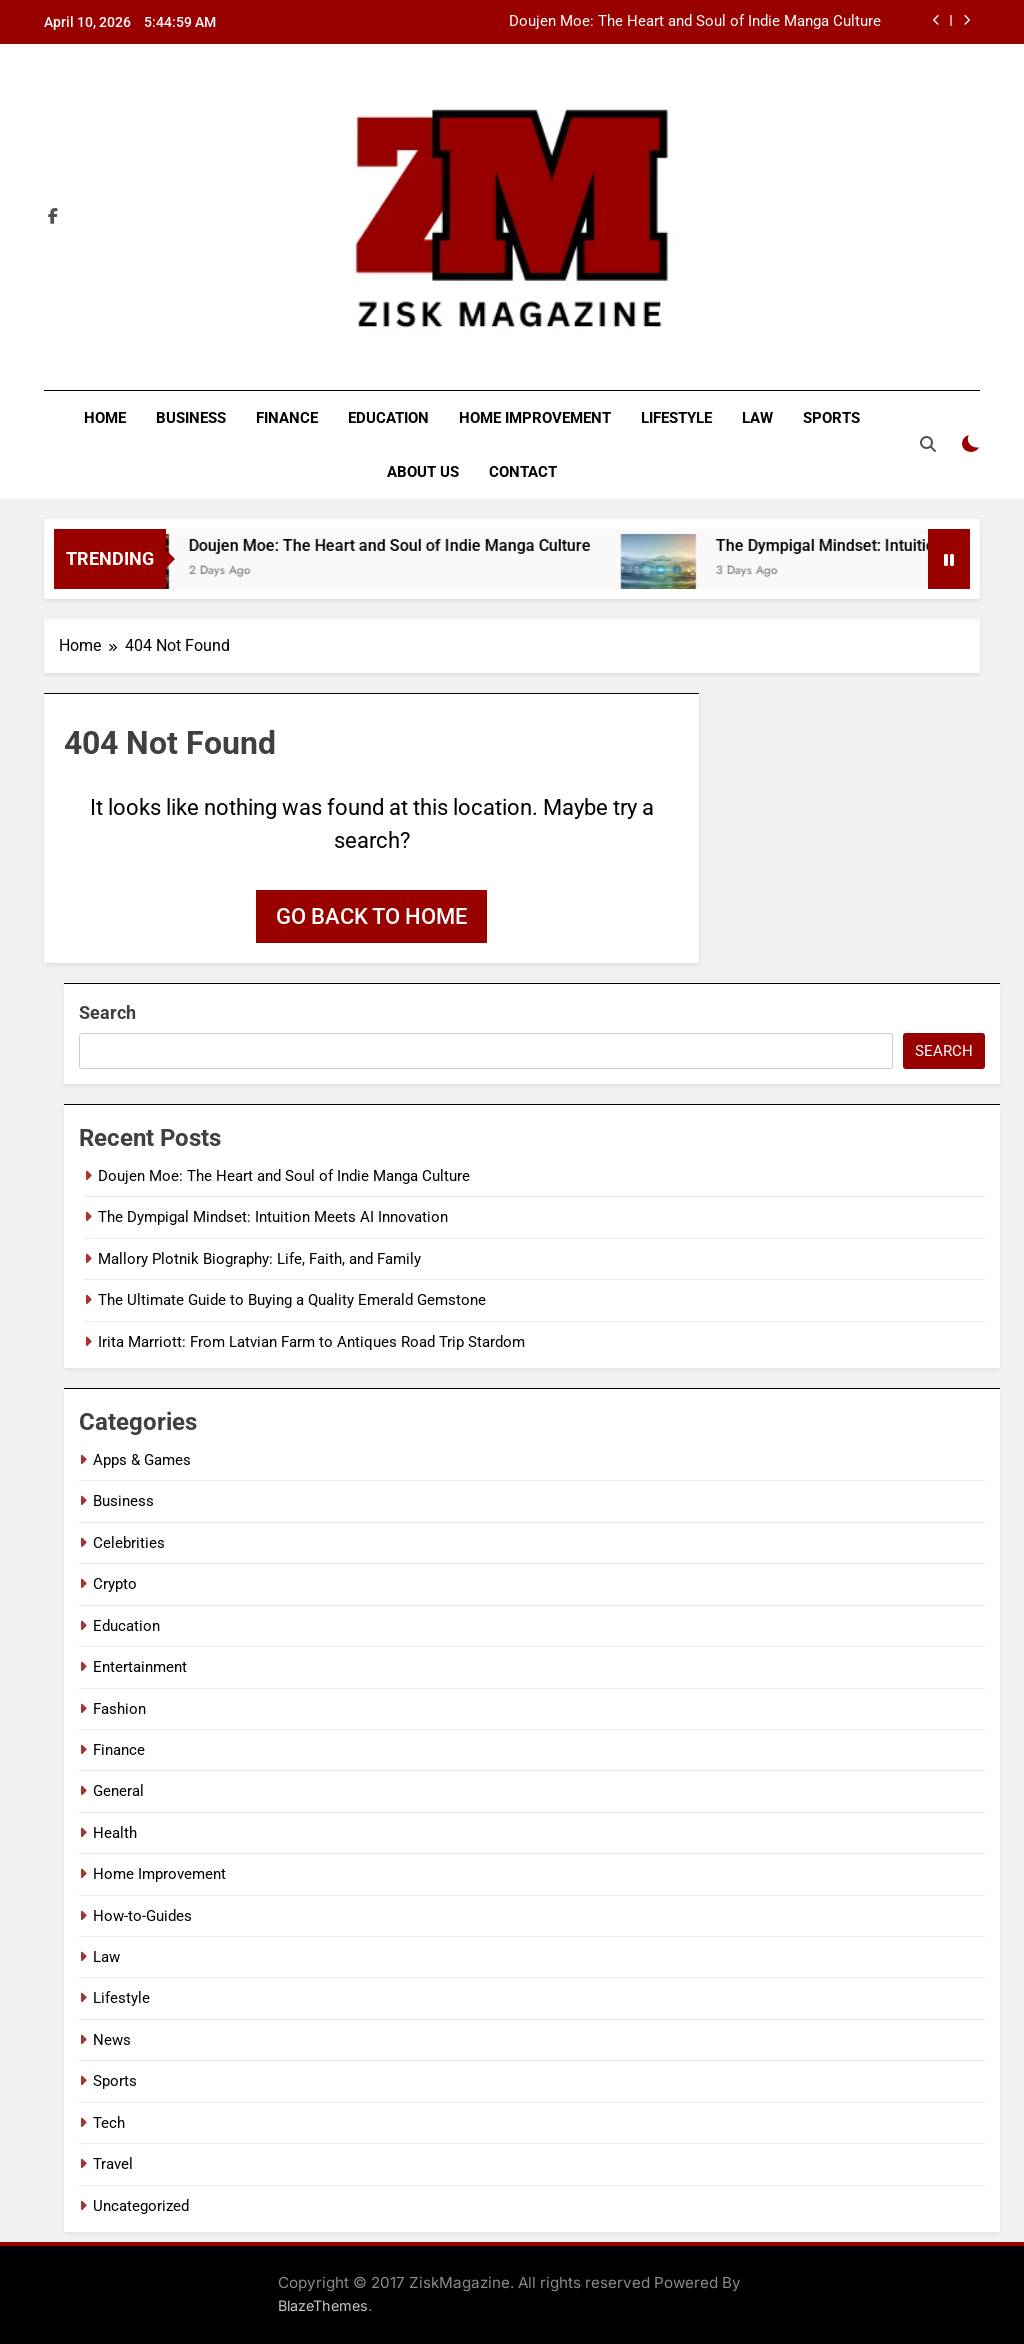 The image size is (1024, 2344). What do you see at coordinates (757, 418) in the screenshot?
I see `Law` at bounding box center [757, 418].